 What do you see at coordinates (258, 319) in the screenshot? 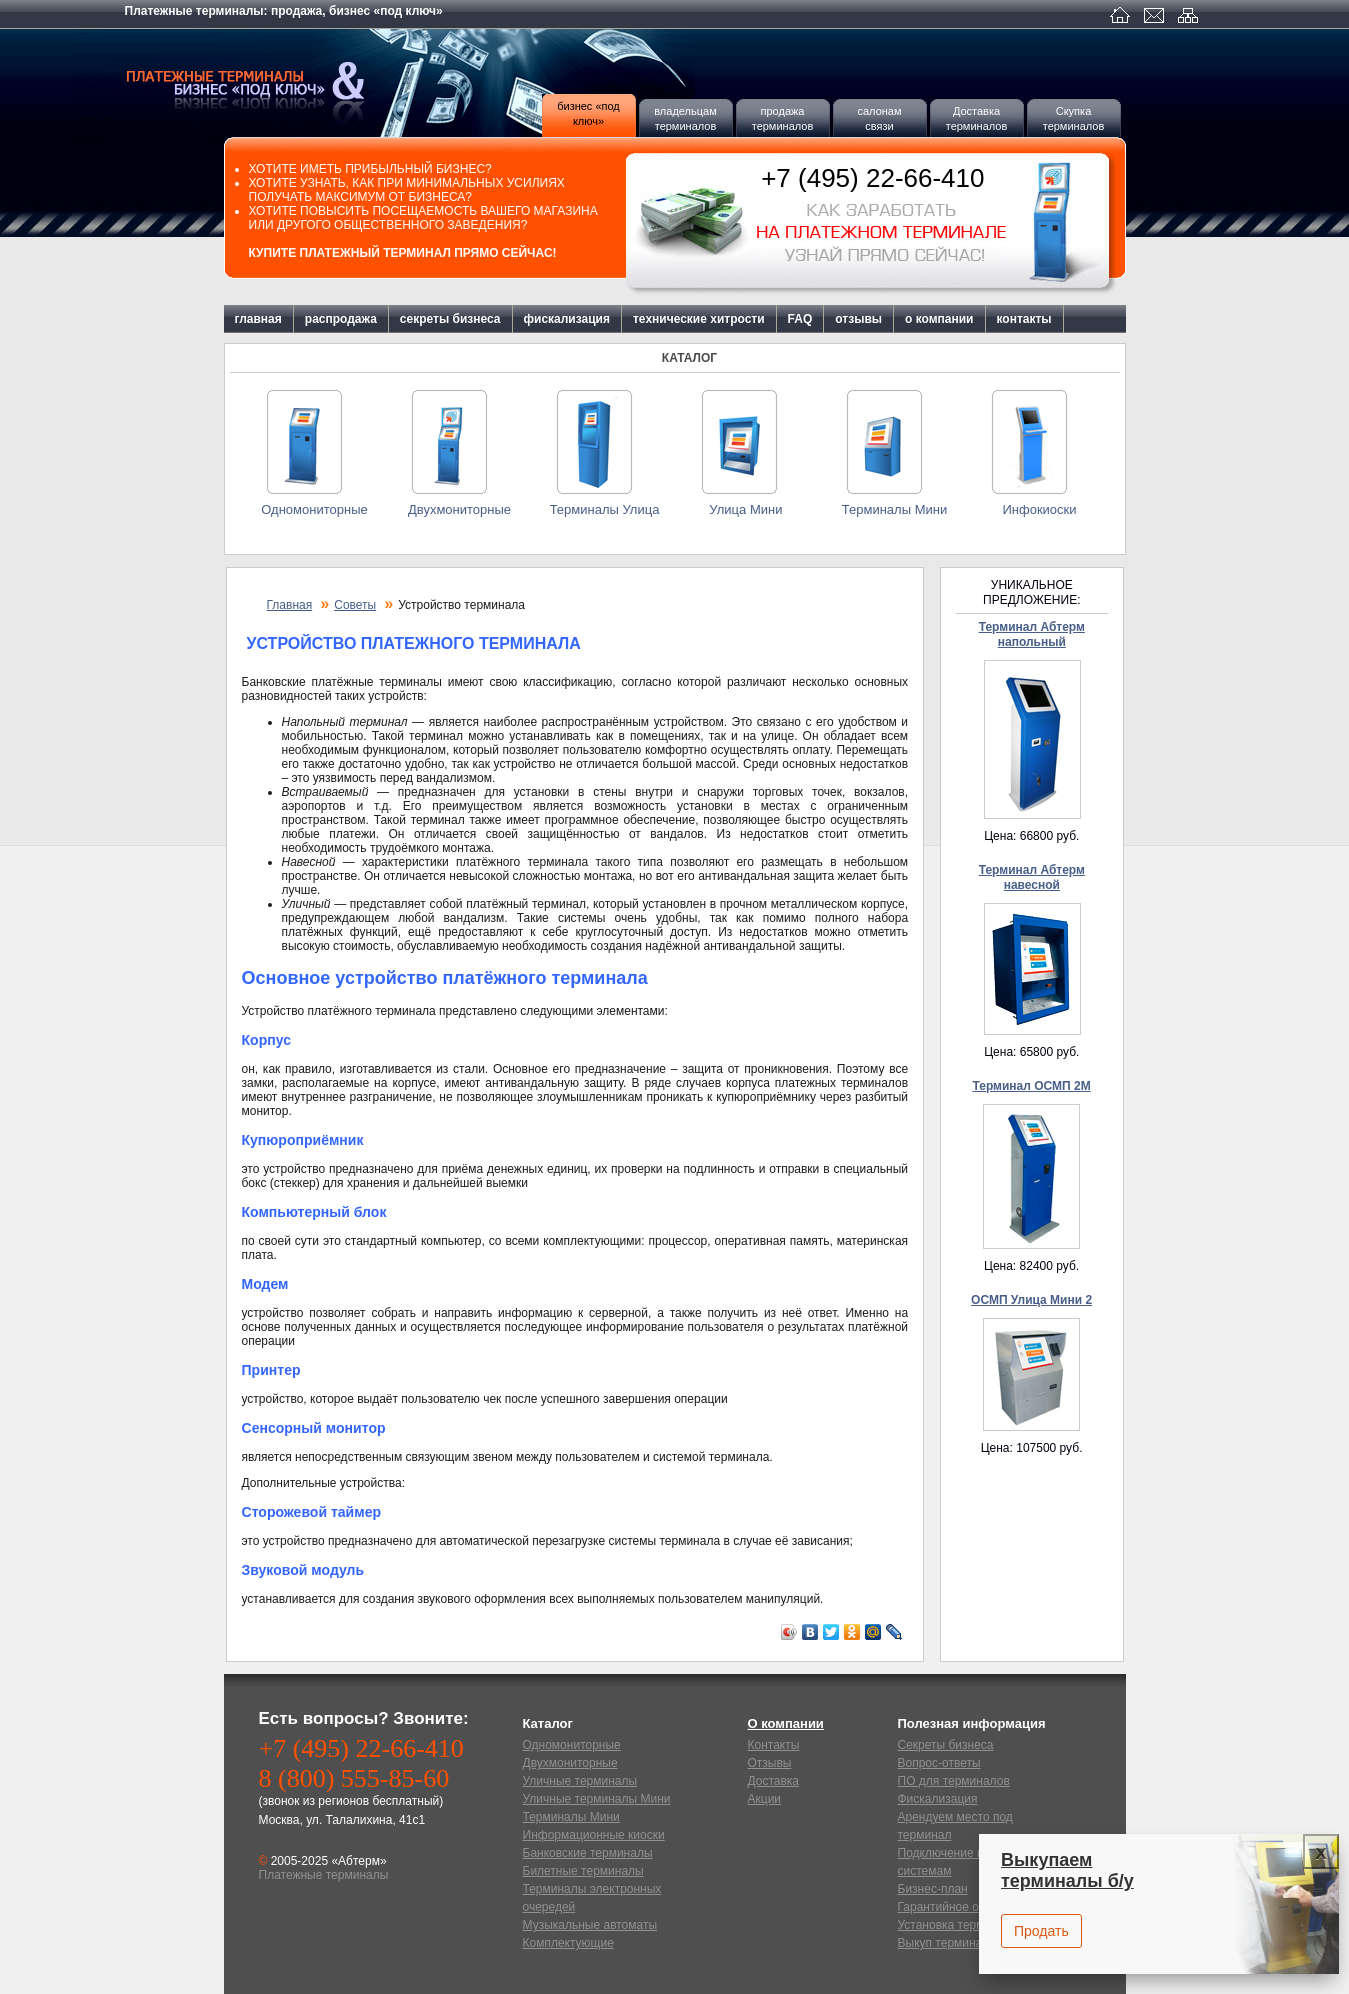
I see `главная` at bounding box center [258, 319].